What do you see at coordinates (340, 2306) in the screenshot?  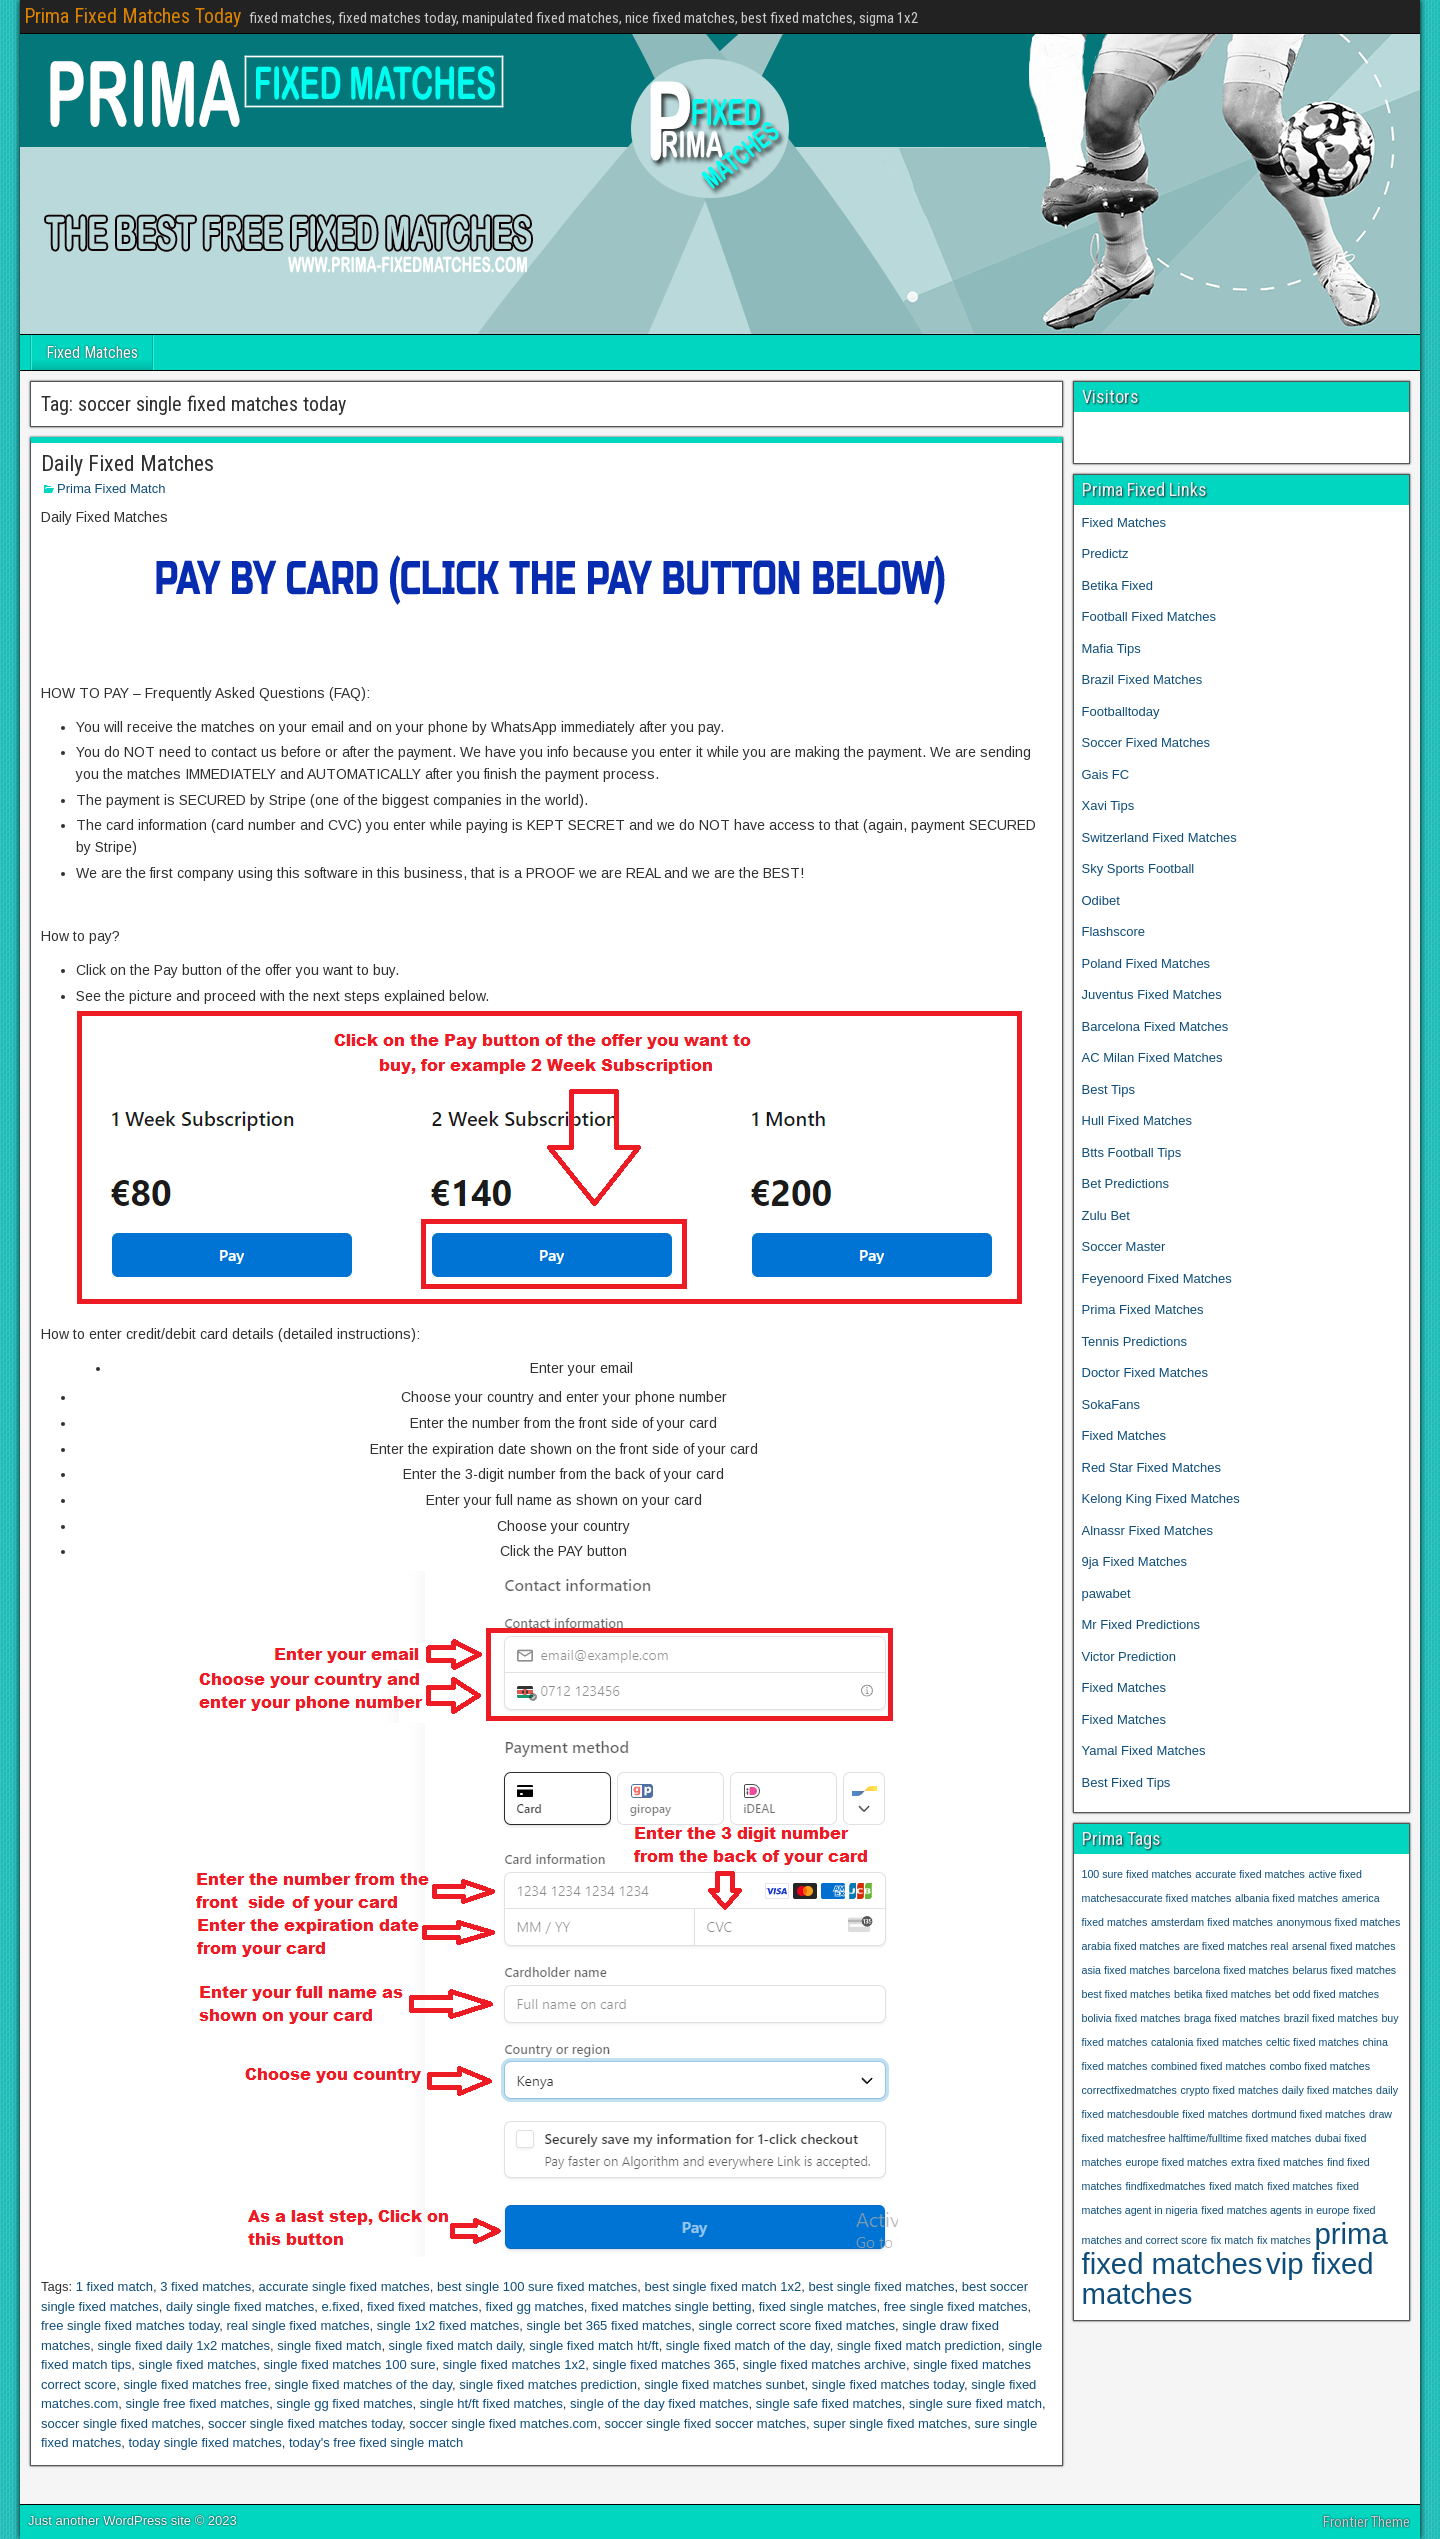 I see `e.fixed` at bounding box center [340, 2306].